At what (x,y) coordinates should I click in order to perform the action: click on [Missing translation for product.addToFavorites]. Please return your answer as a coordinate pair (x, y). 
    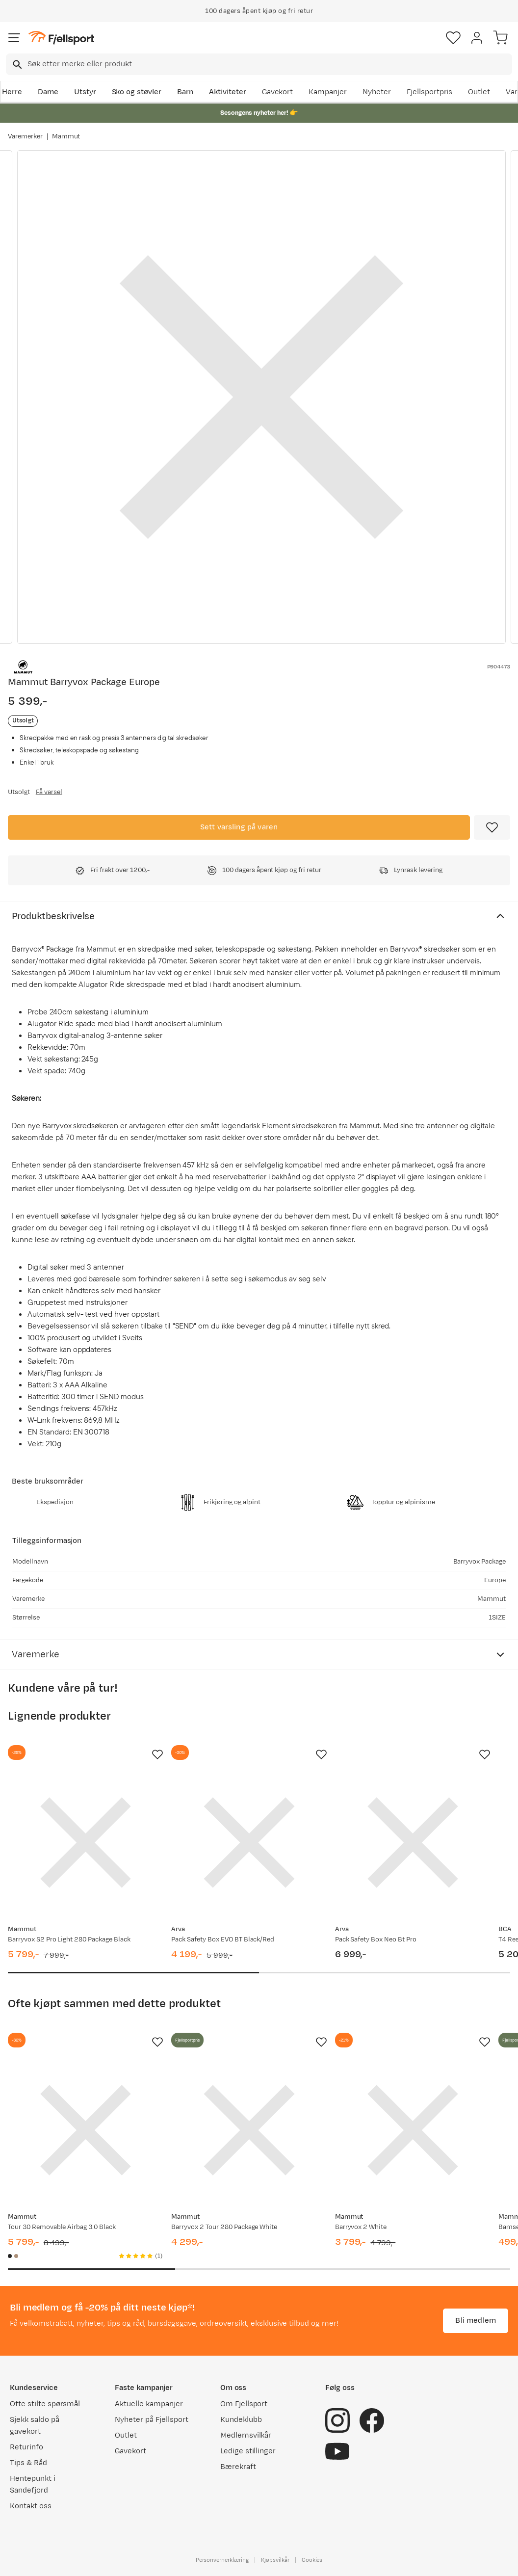
    Looking at the image, I should click on (492, 827).